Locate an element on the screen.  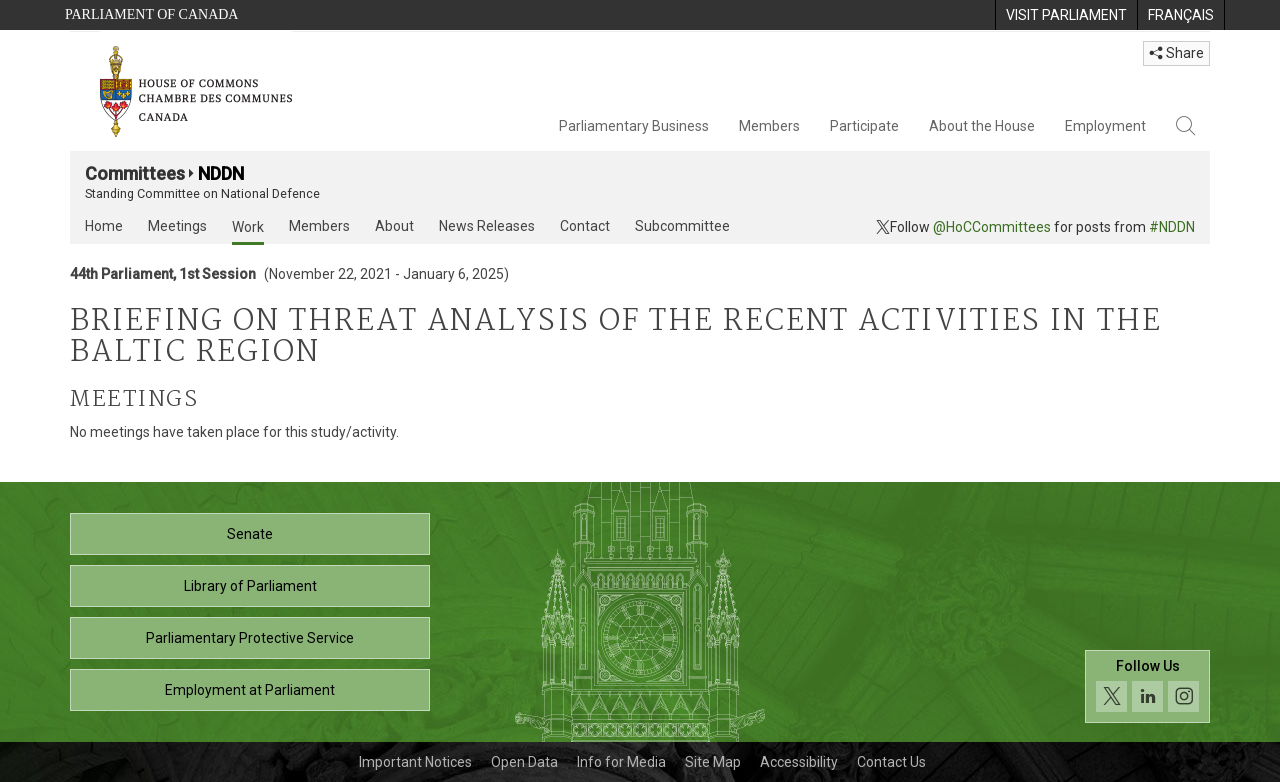
Senate is located at coordinates (250, 534).